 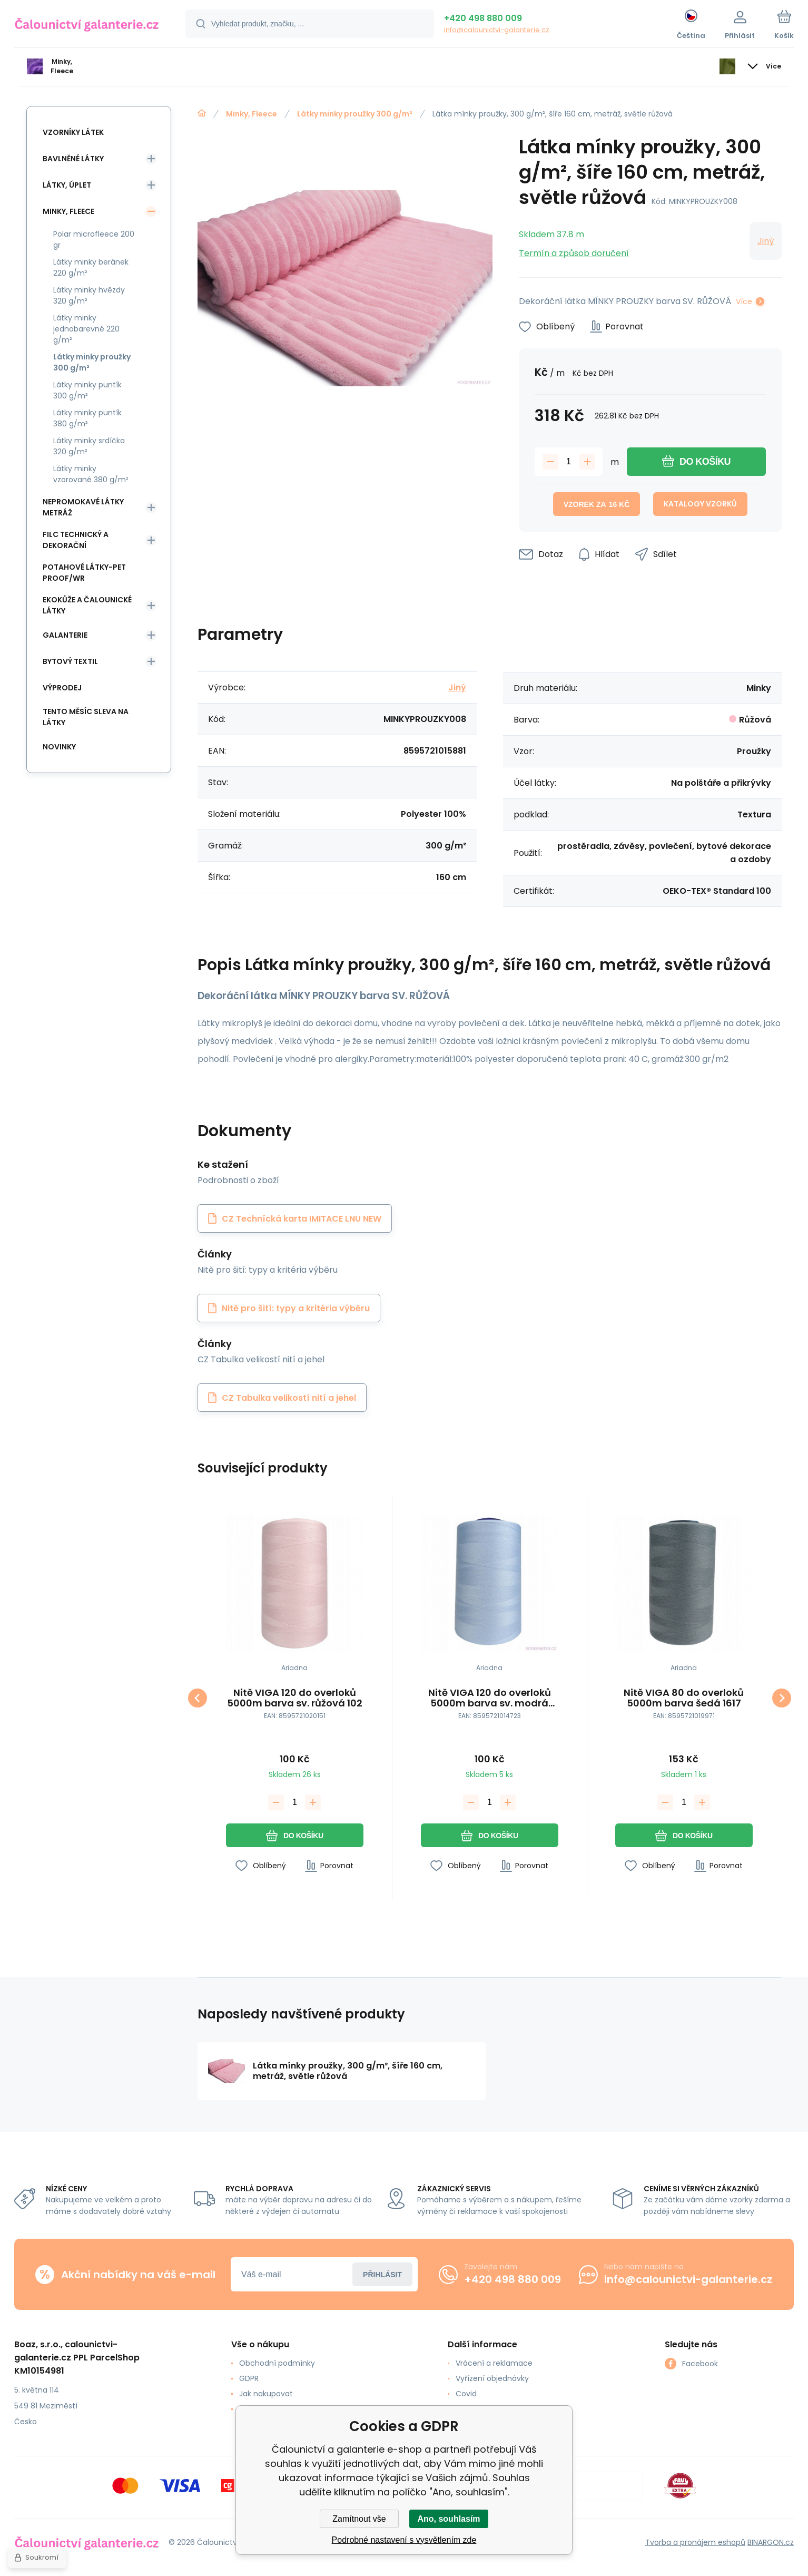 I want to click on Jak nakupovat, so click(x=266, y=2393).